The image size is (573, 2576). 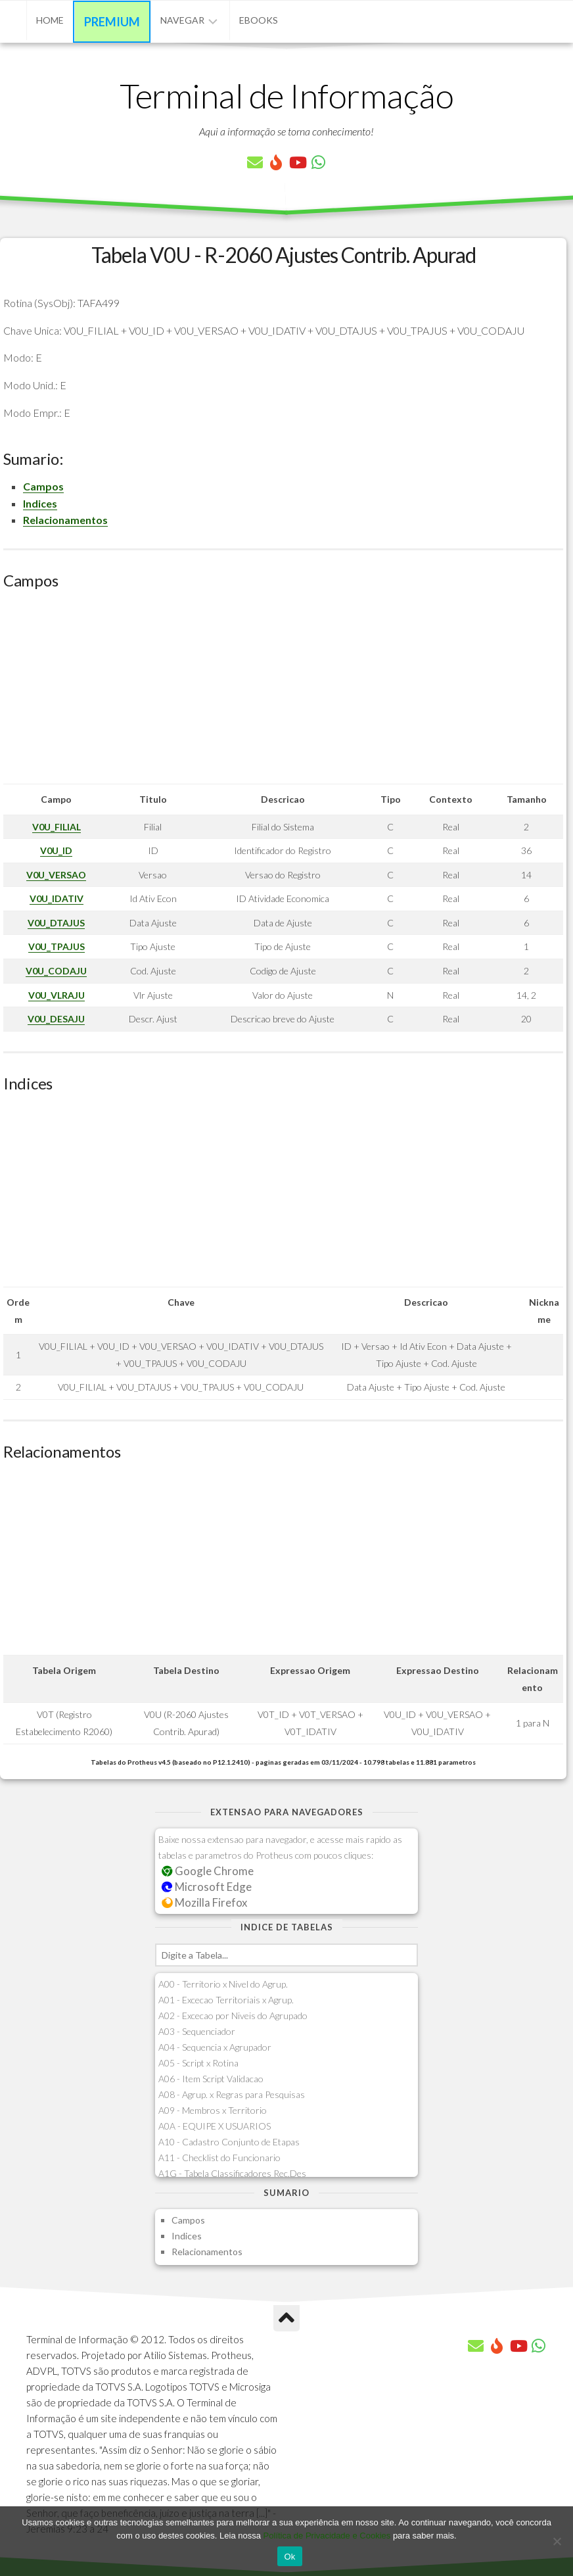 What do you see at coordinates (286, 95) in the screenshot?
I see `Terminal de Informação` at bounding box center [286, 95].